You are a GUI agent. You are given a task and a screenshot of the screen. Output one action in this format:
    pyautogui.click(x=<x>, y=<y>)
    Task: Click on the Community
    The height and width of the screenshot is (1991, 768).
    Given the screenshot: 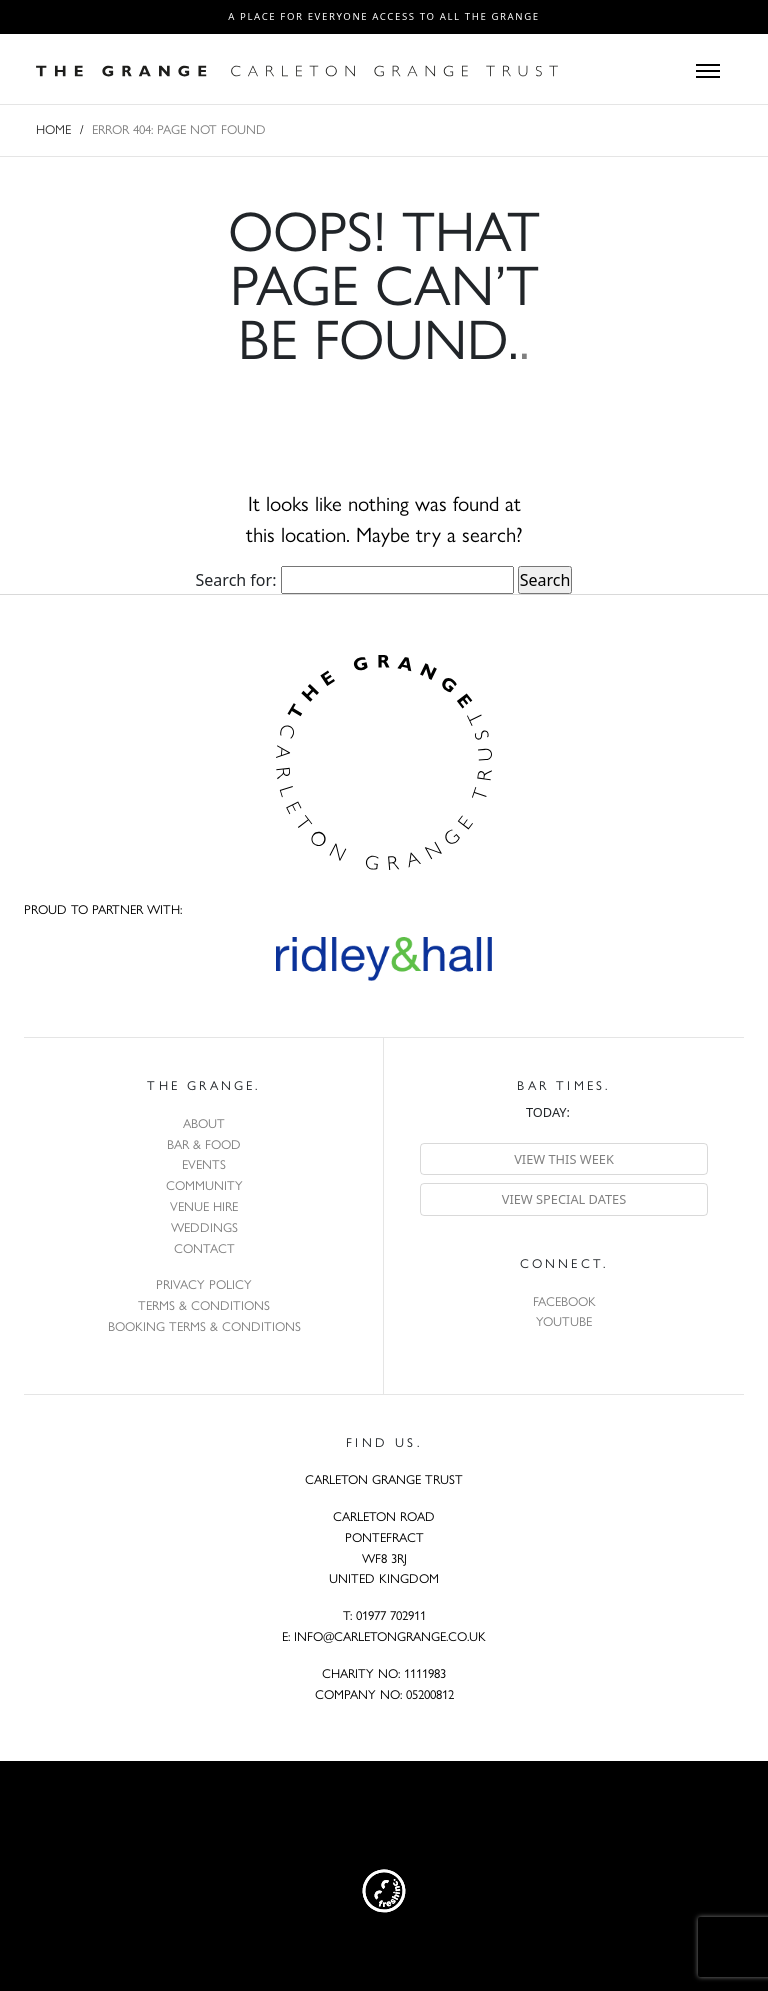 What is the action you would take?
    pyautogui.click(x=204, y=1185)
    